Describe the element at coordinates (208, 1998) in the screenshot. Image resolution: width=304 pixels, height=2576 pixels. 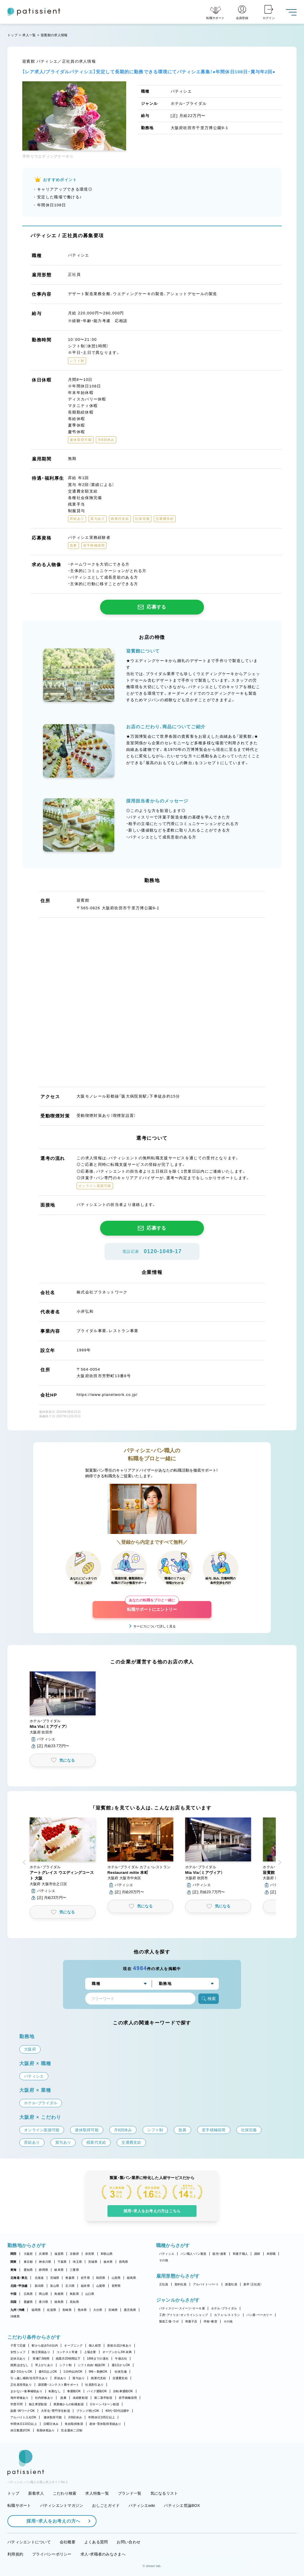
I see `検索` at that location.